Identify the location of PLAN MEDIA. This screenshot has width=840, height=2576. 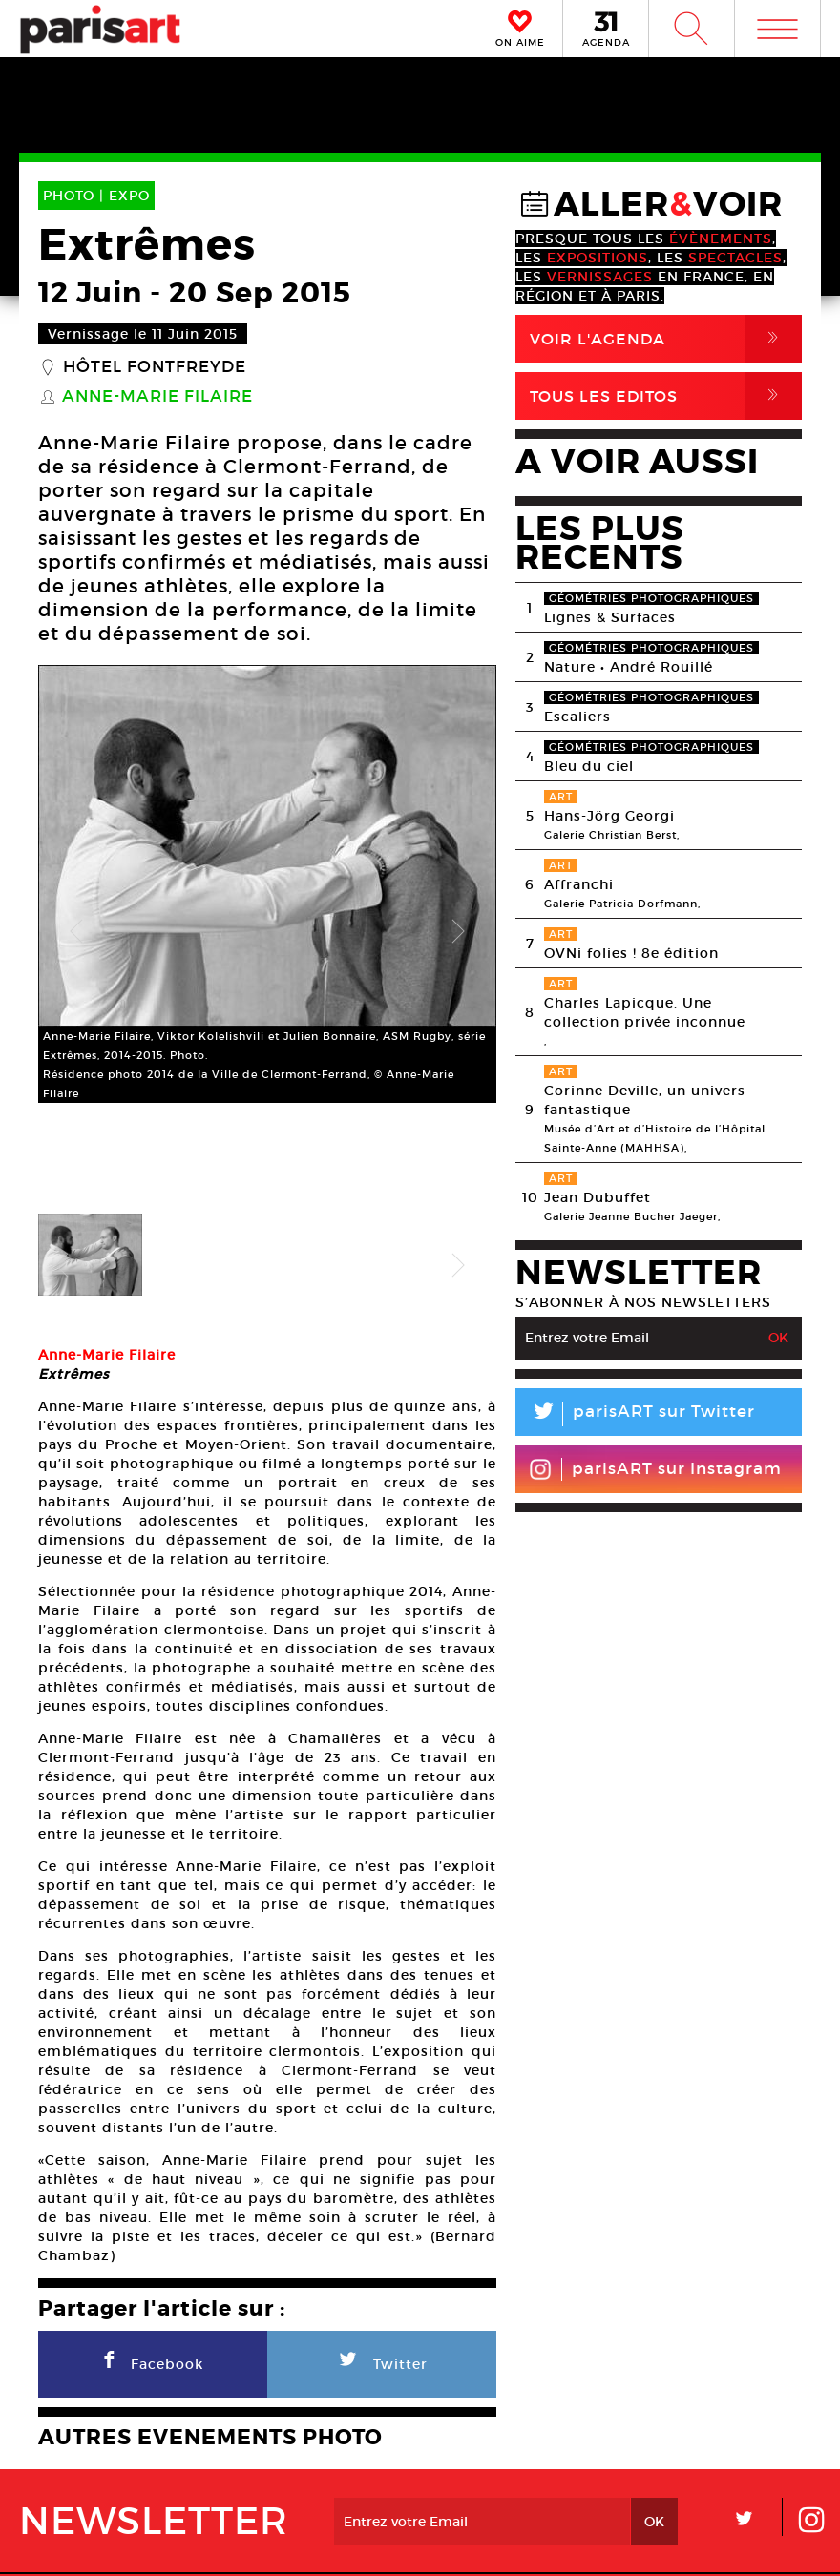
(316, 2479).